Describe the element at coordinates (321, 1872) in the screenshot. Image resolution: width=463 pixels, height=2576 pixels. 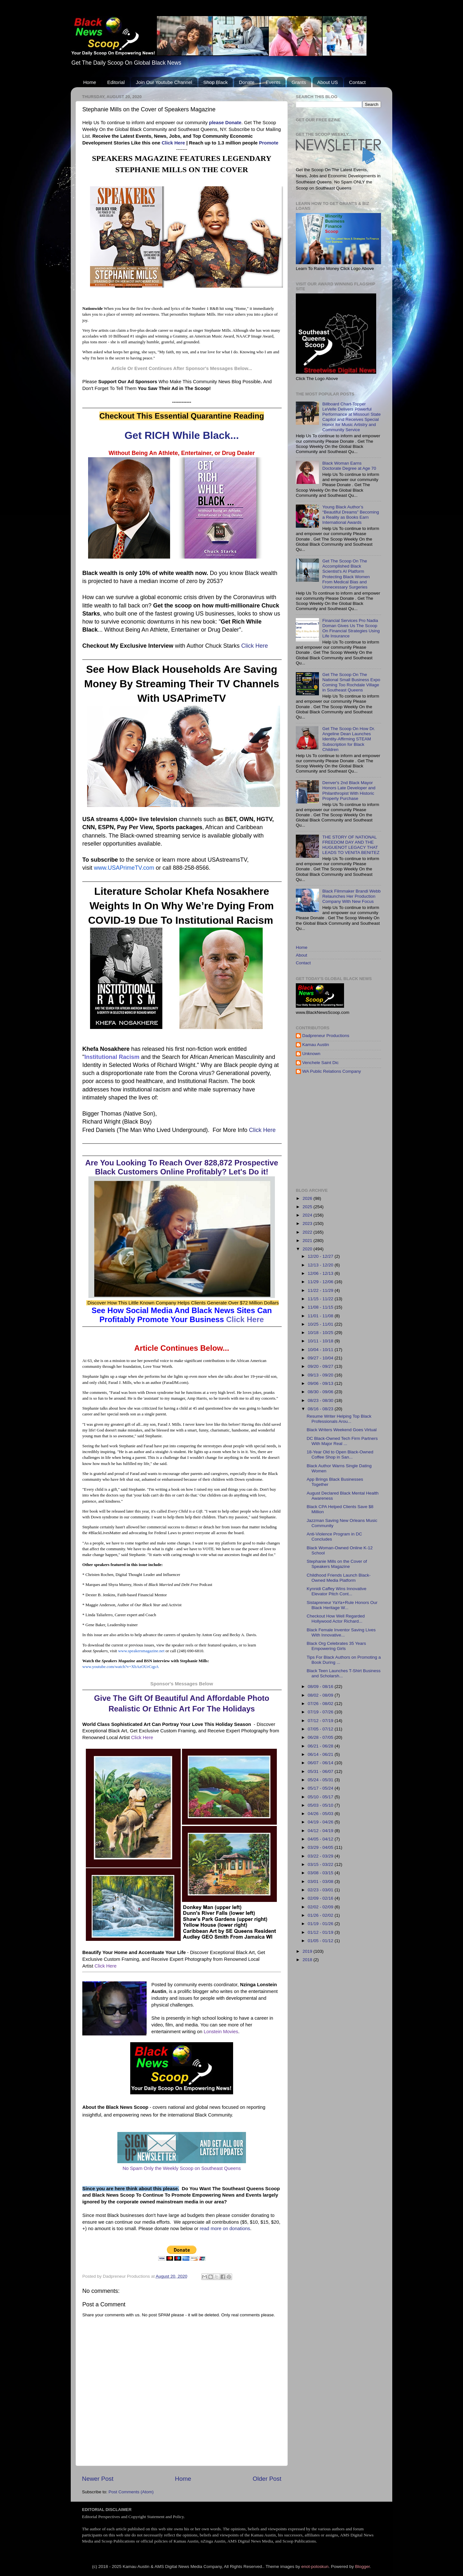
I see `03/08 - 03/15` at that location.